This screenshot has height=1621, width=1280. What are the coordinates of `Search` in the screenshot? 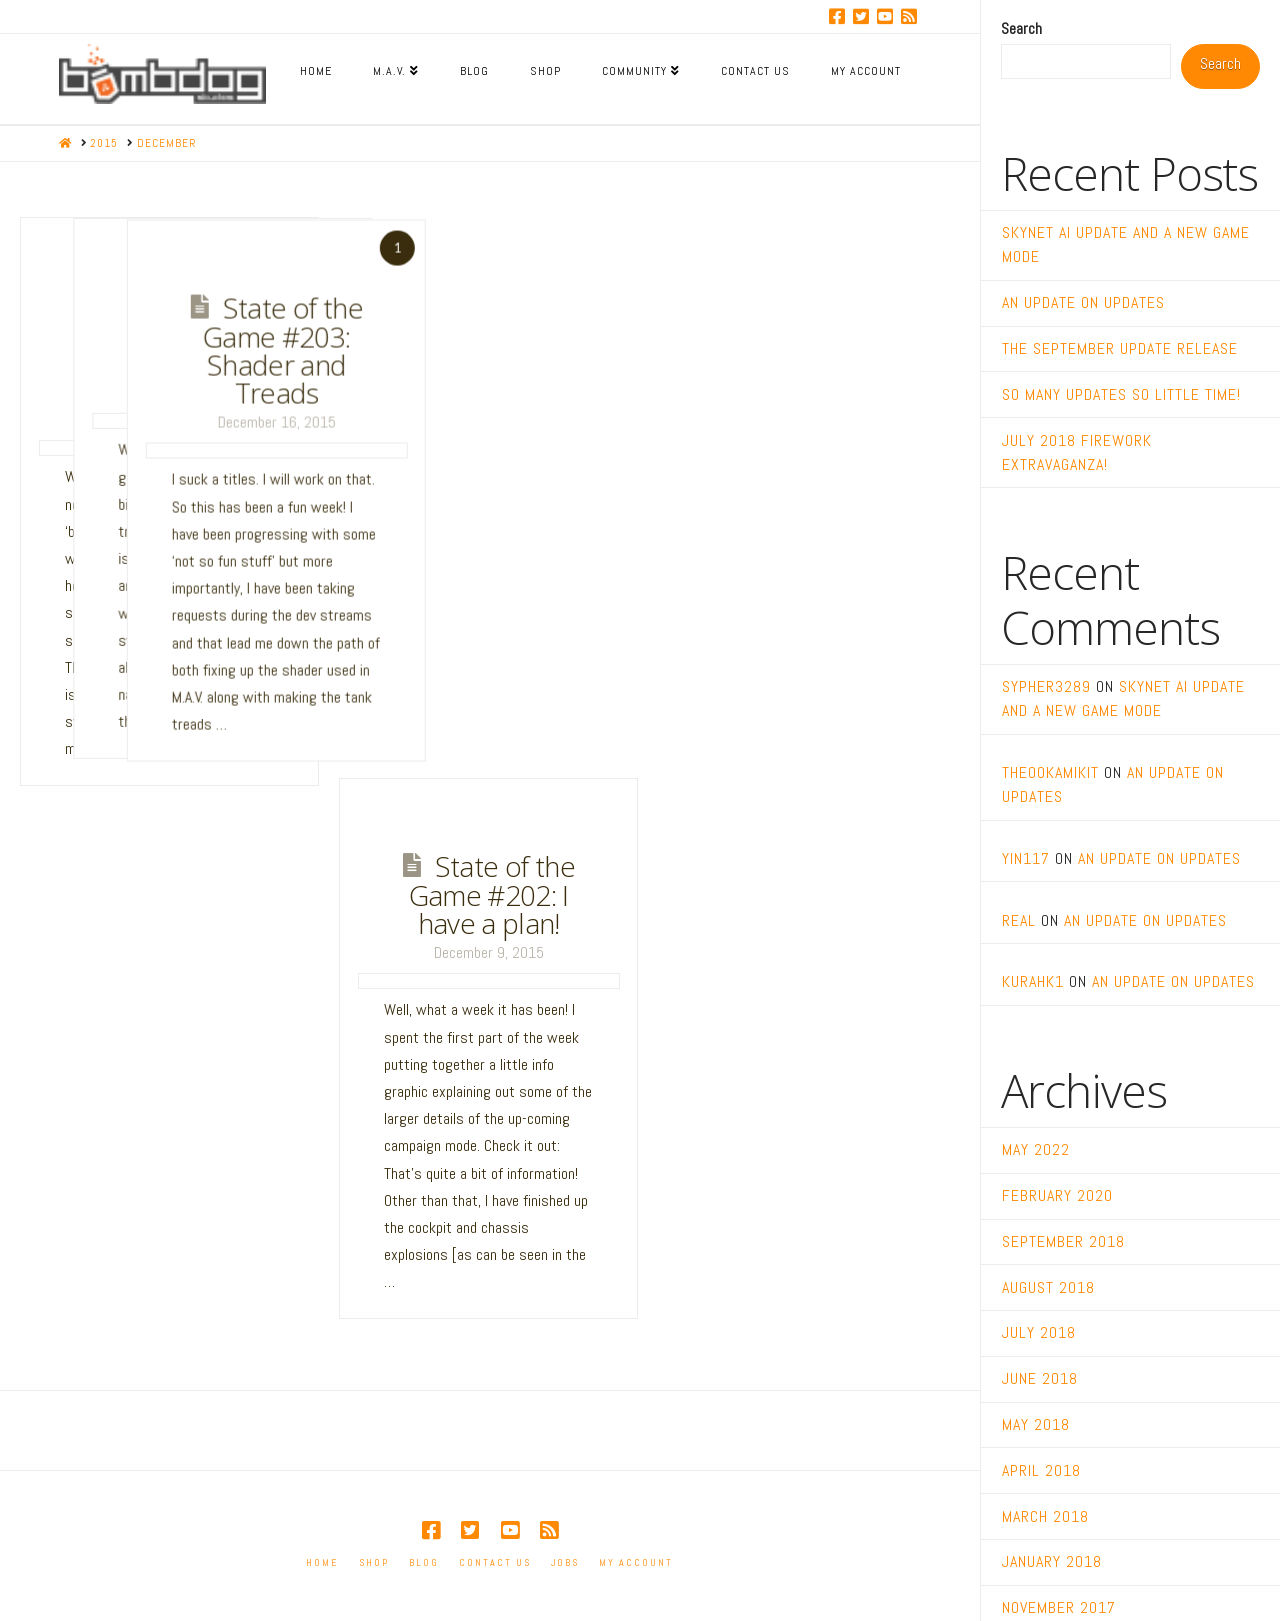 It's located at (1021, 28).